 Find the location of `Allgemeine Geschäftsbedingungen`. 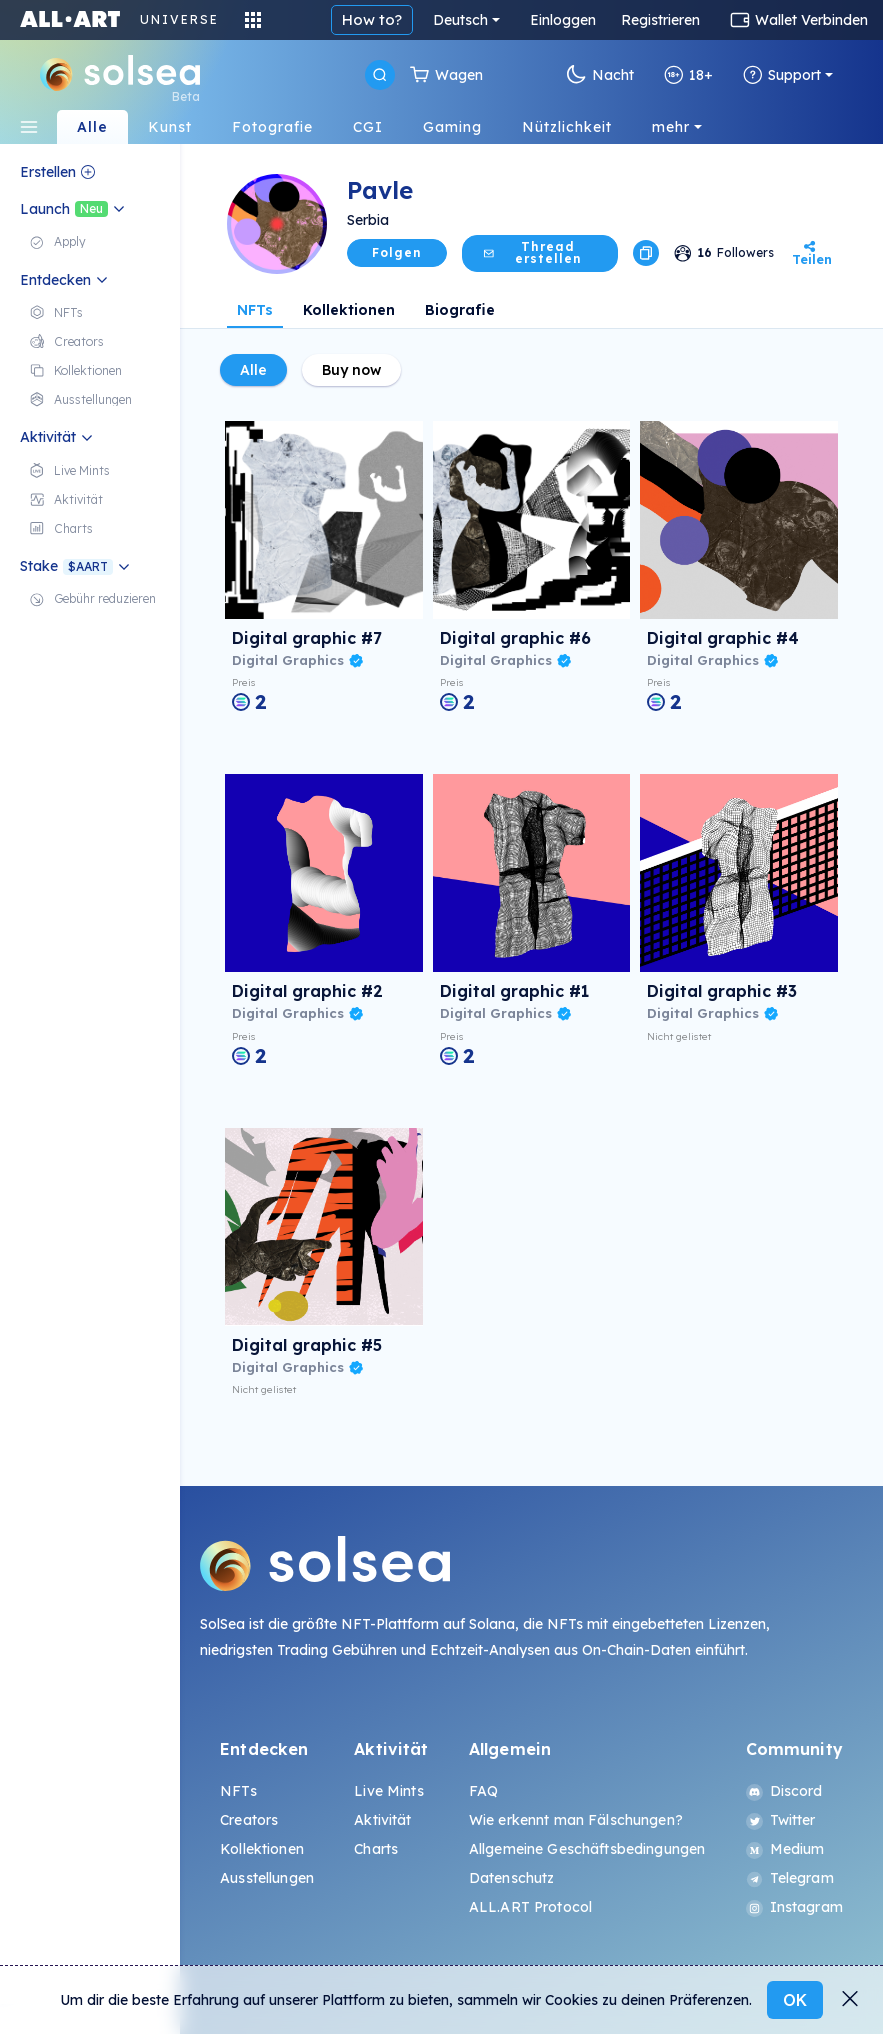

Allgemeine Geschäftsbedingungen is located at coordinates (587, 1849).